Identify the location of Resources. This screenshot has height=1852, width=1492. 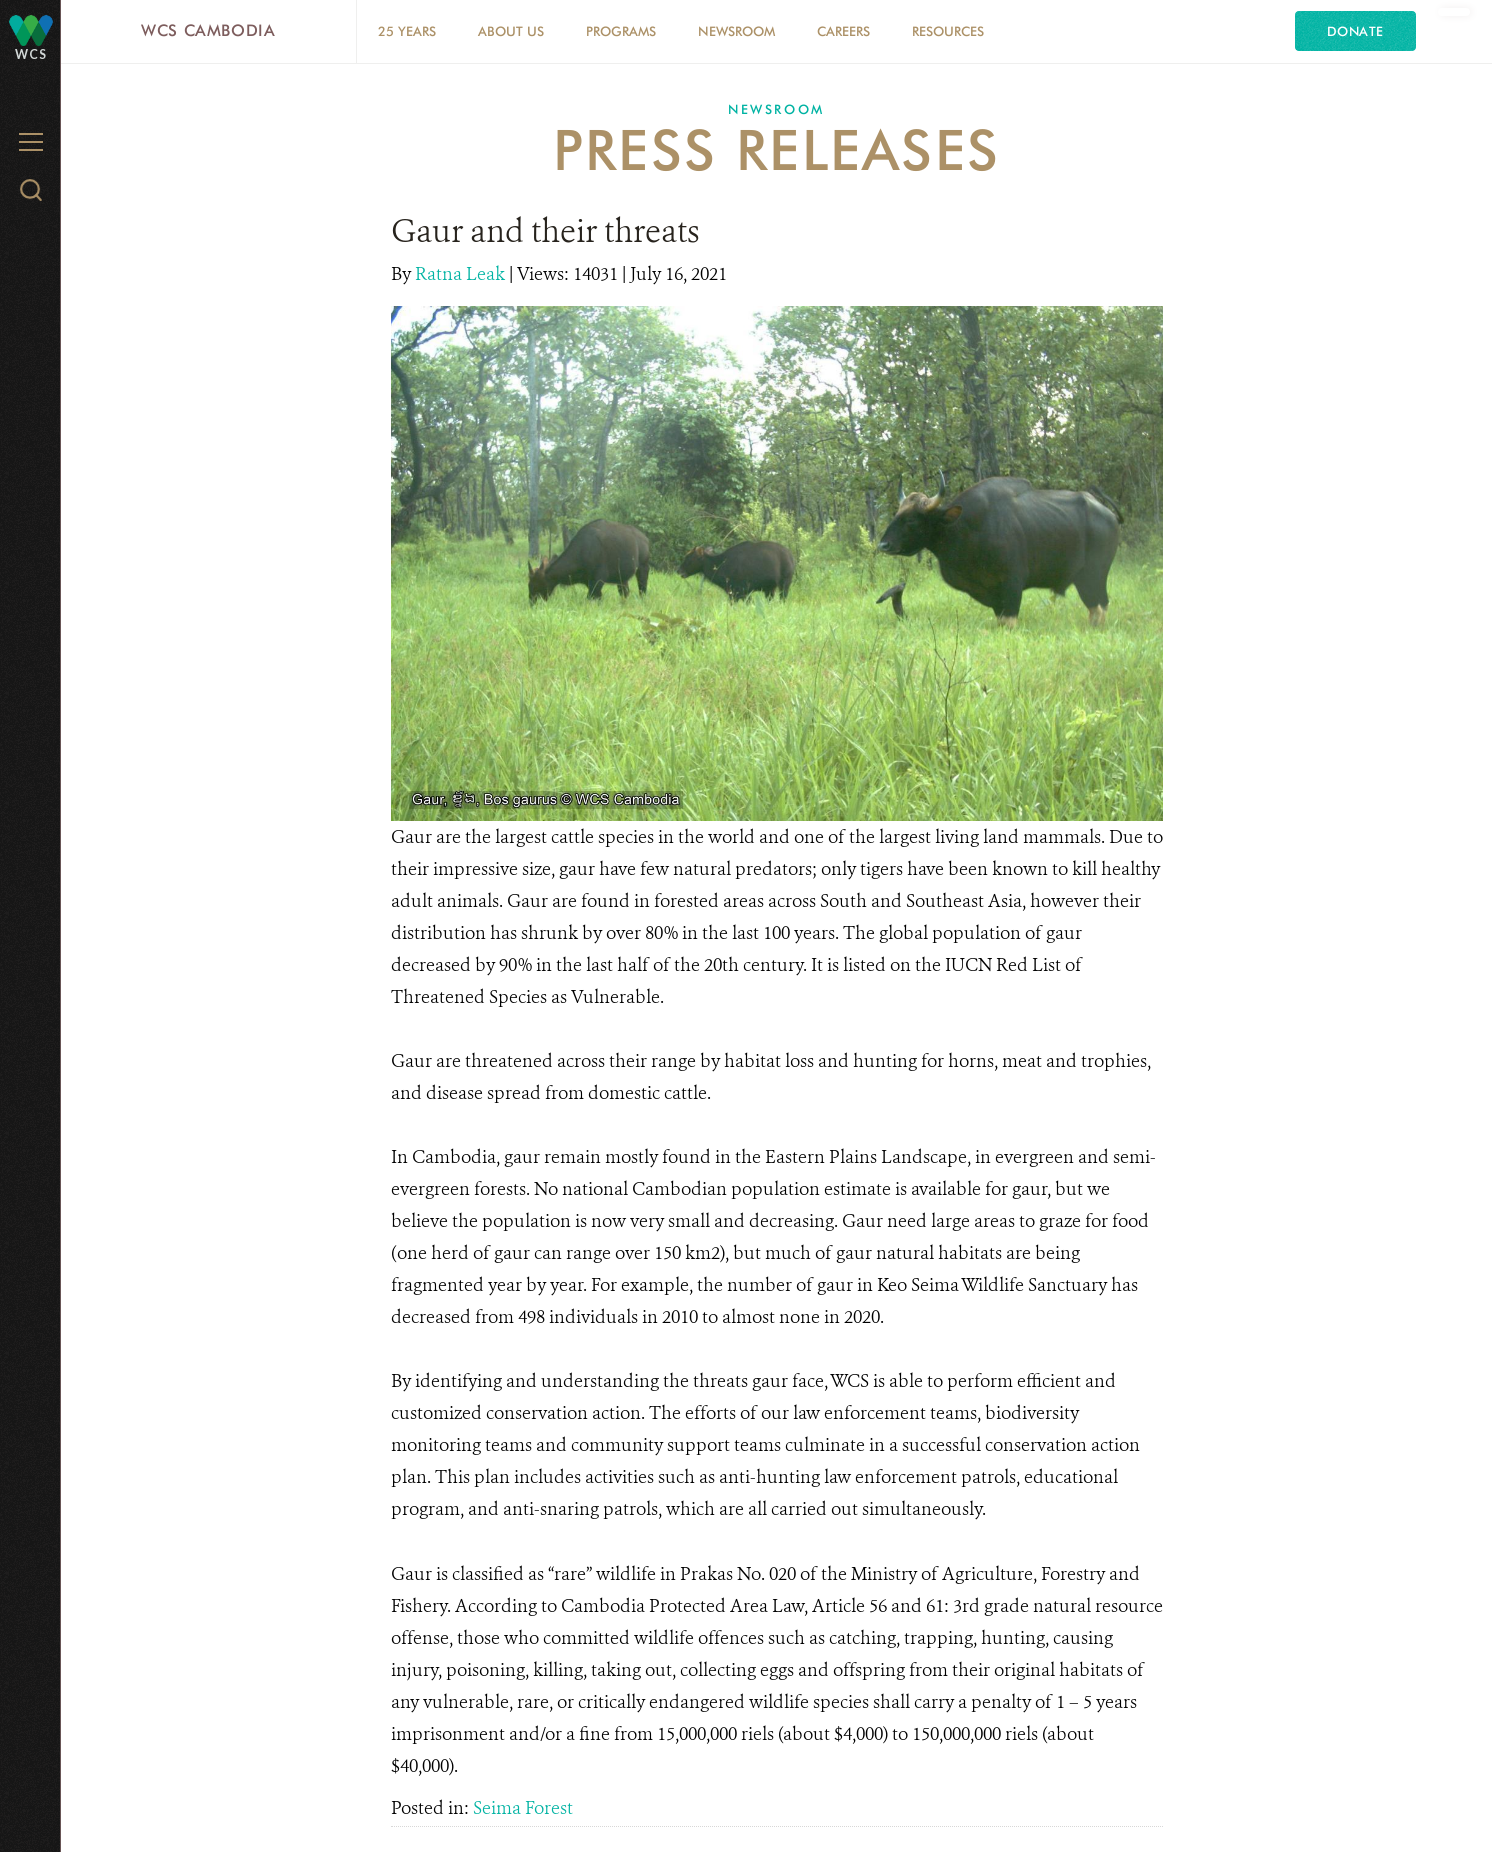
(948, 31).